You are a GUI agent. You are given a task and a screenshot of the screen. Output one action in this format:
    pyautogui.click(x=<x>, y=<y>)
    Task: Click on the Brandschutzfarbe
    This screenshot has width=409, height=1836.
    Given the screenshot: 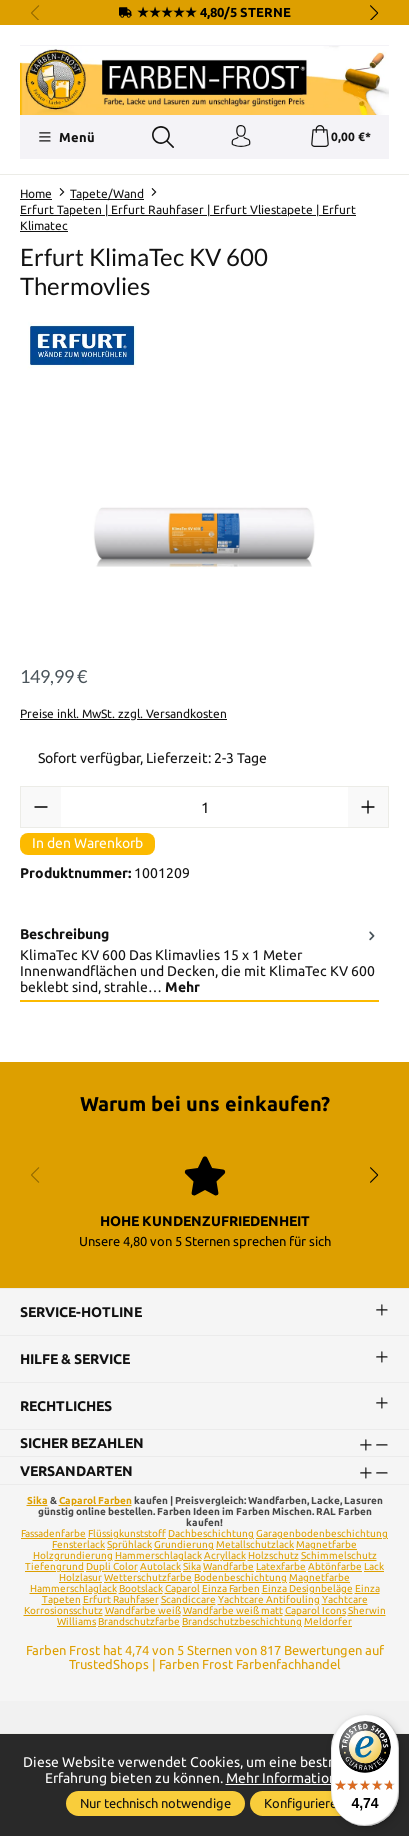 What is the action you would take?
    pyautogui.click(x=139, y=1621)
    